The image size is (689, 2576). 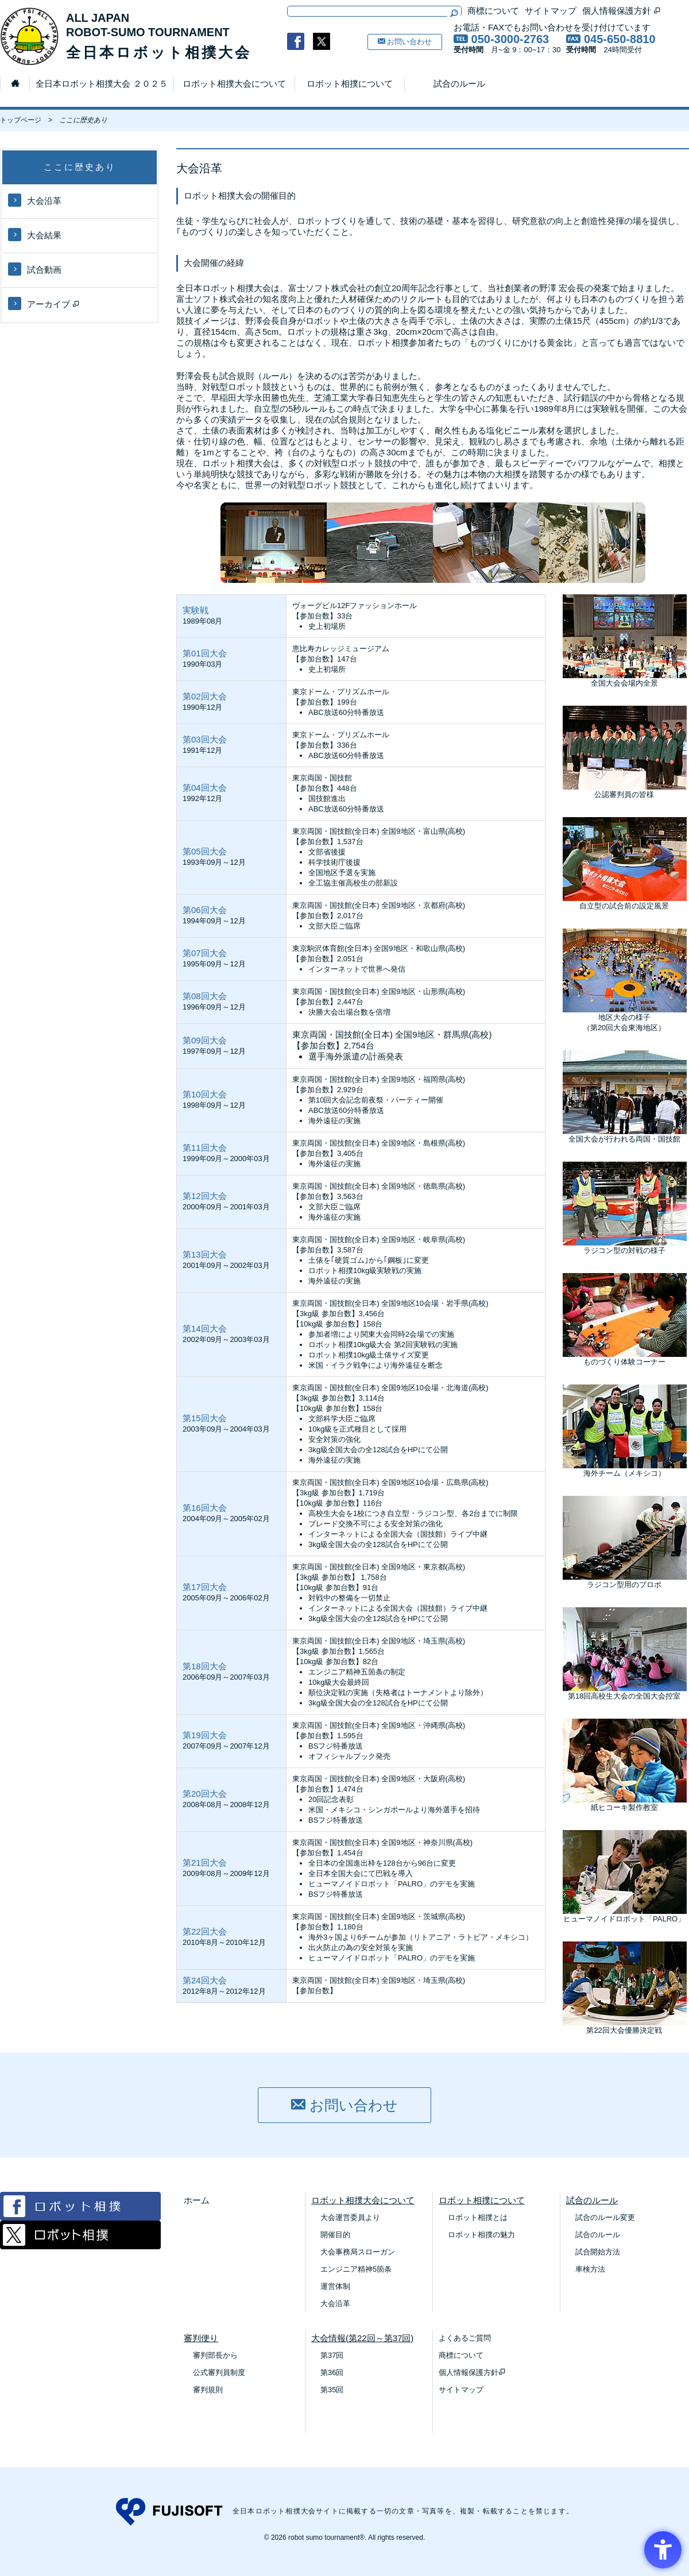 What do you see at coordinates (101, 83) in the screenshot?
I see `全日本ロボット相撲大会 ２０２５` at bounding box center [101, 83].